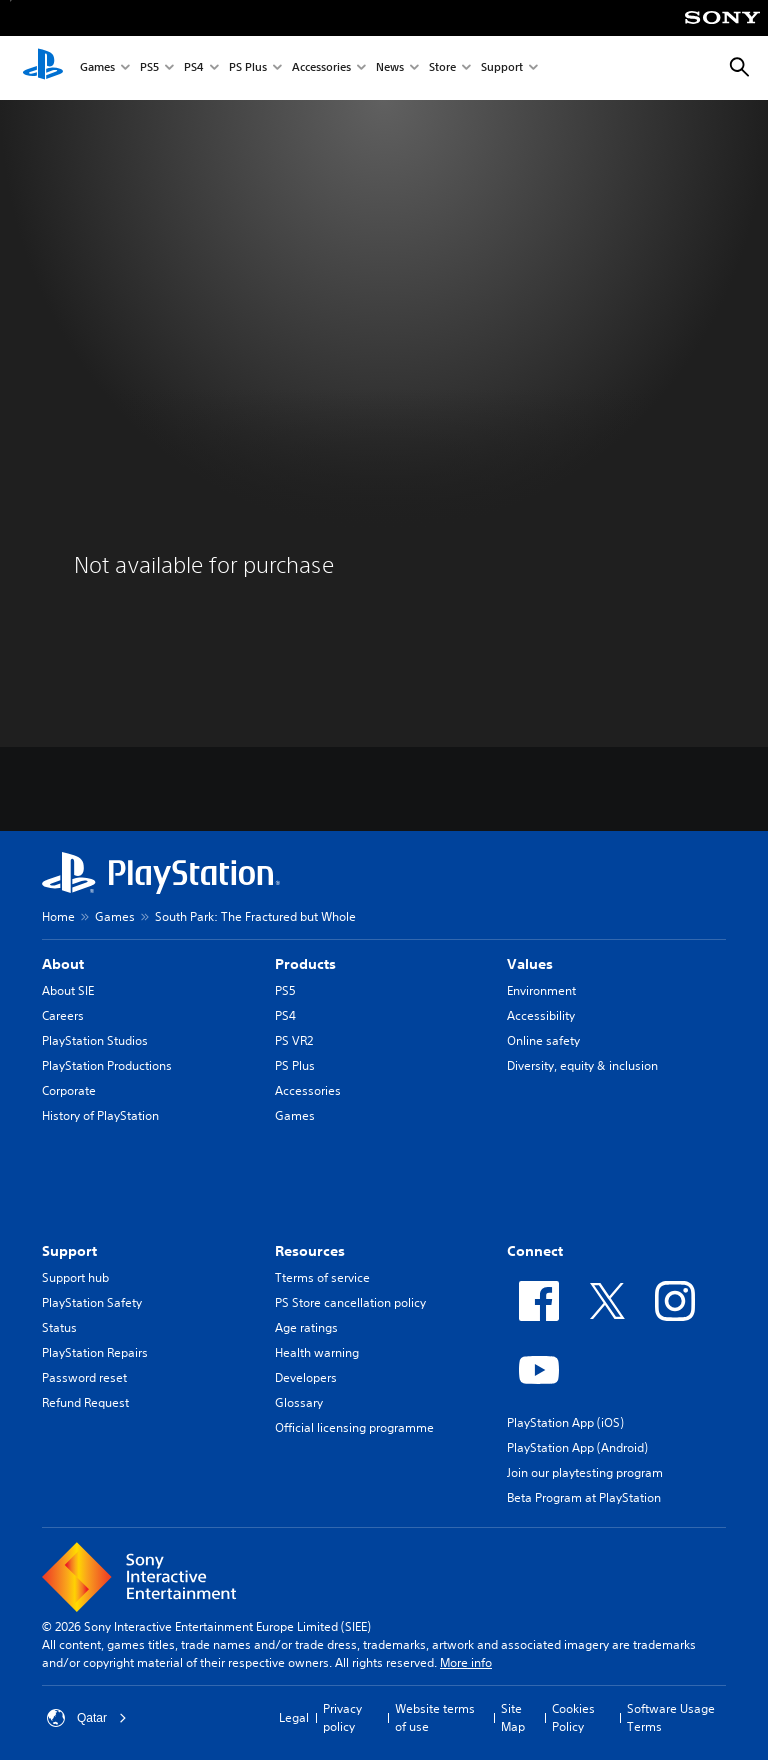 Image resolution: width=768 pixels, height=1760 pixels. What do you see at coordinates (294, 1717) in the screenshot?
I see `Legal` at bounding box center [294, 1717].